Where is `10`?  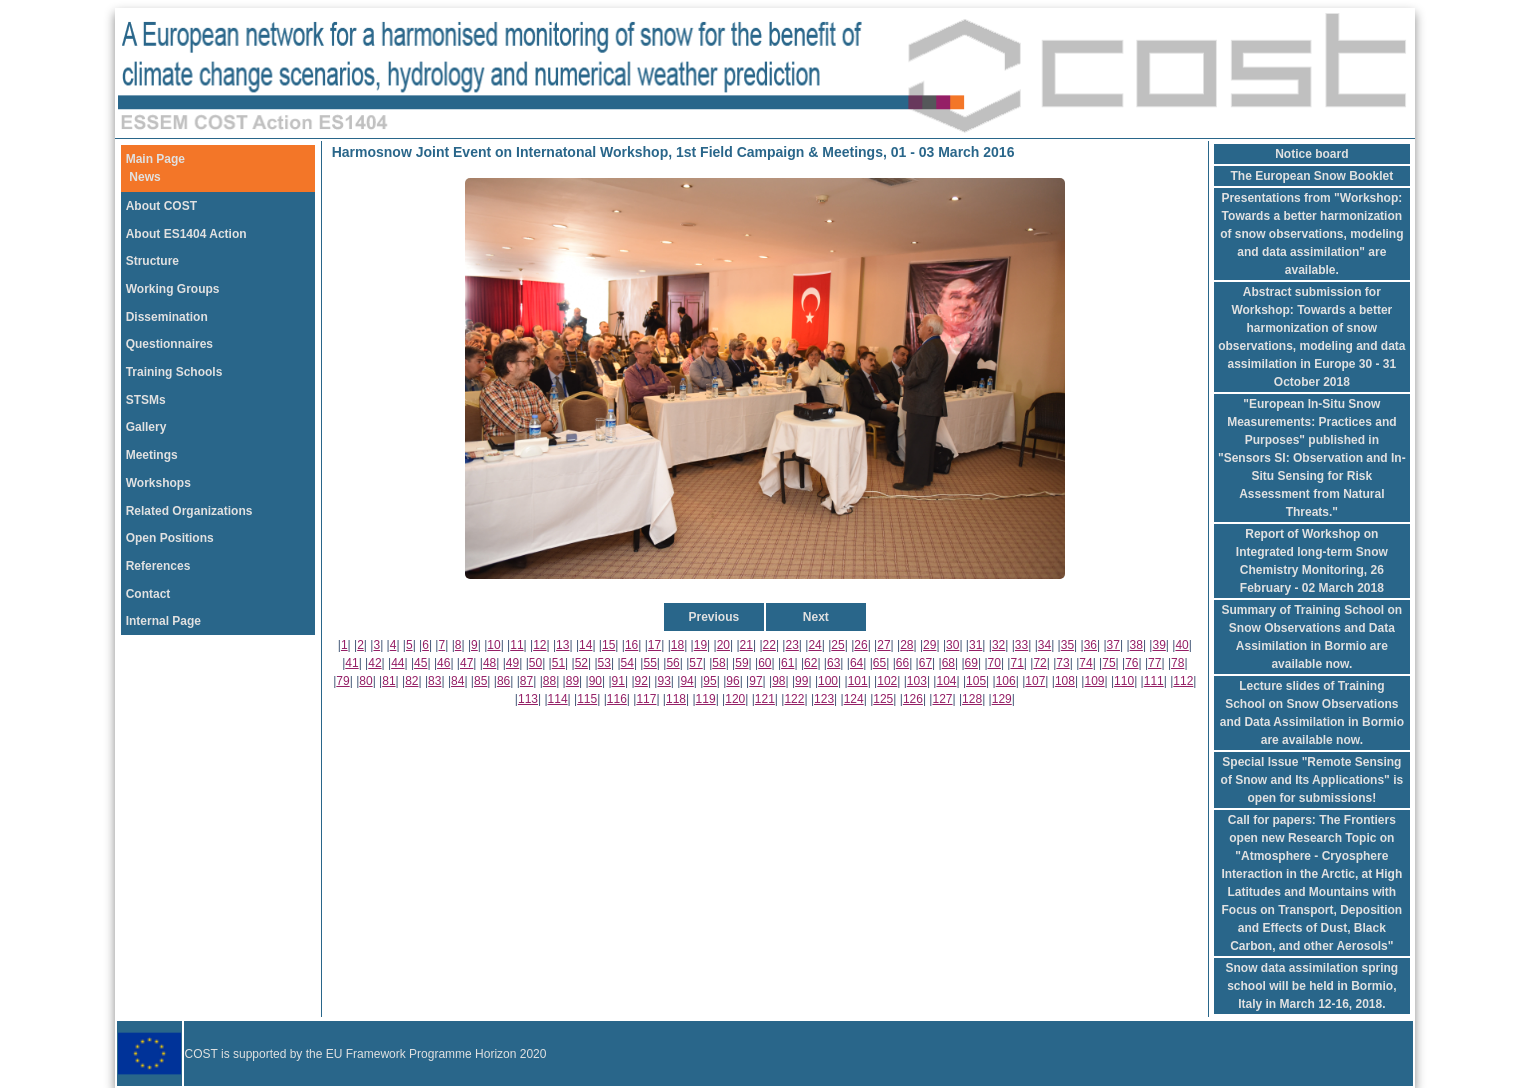 10 is located at coordinates (493, 645).